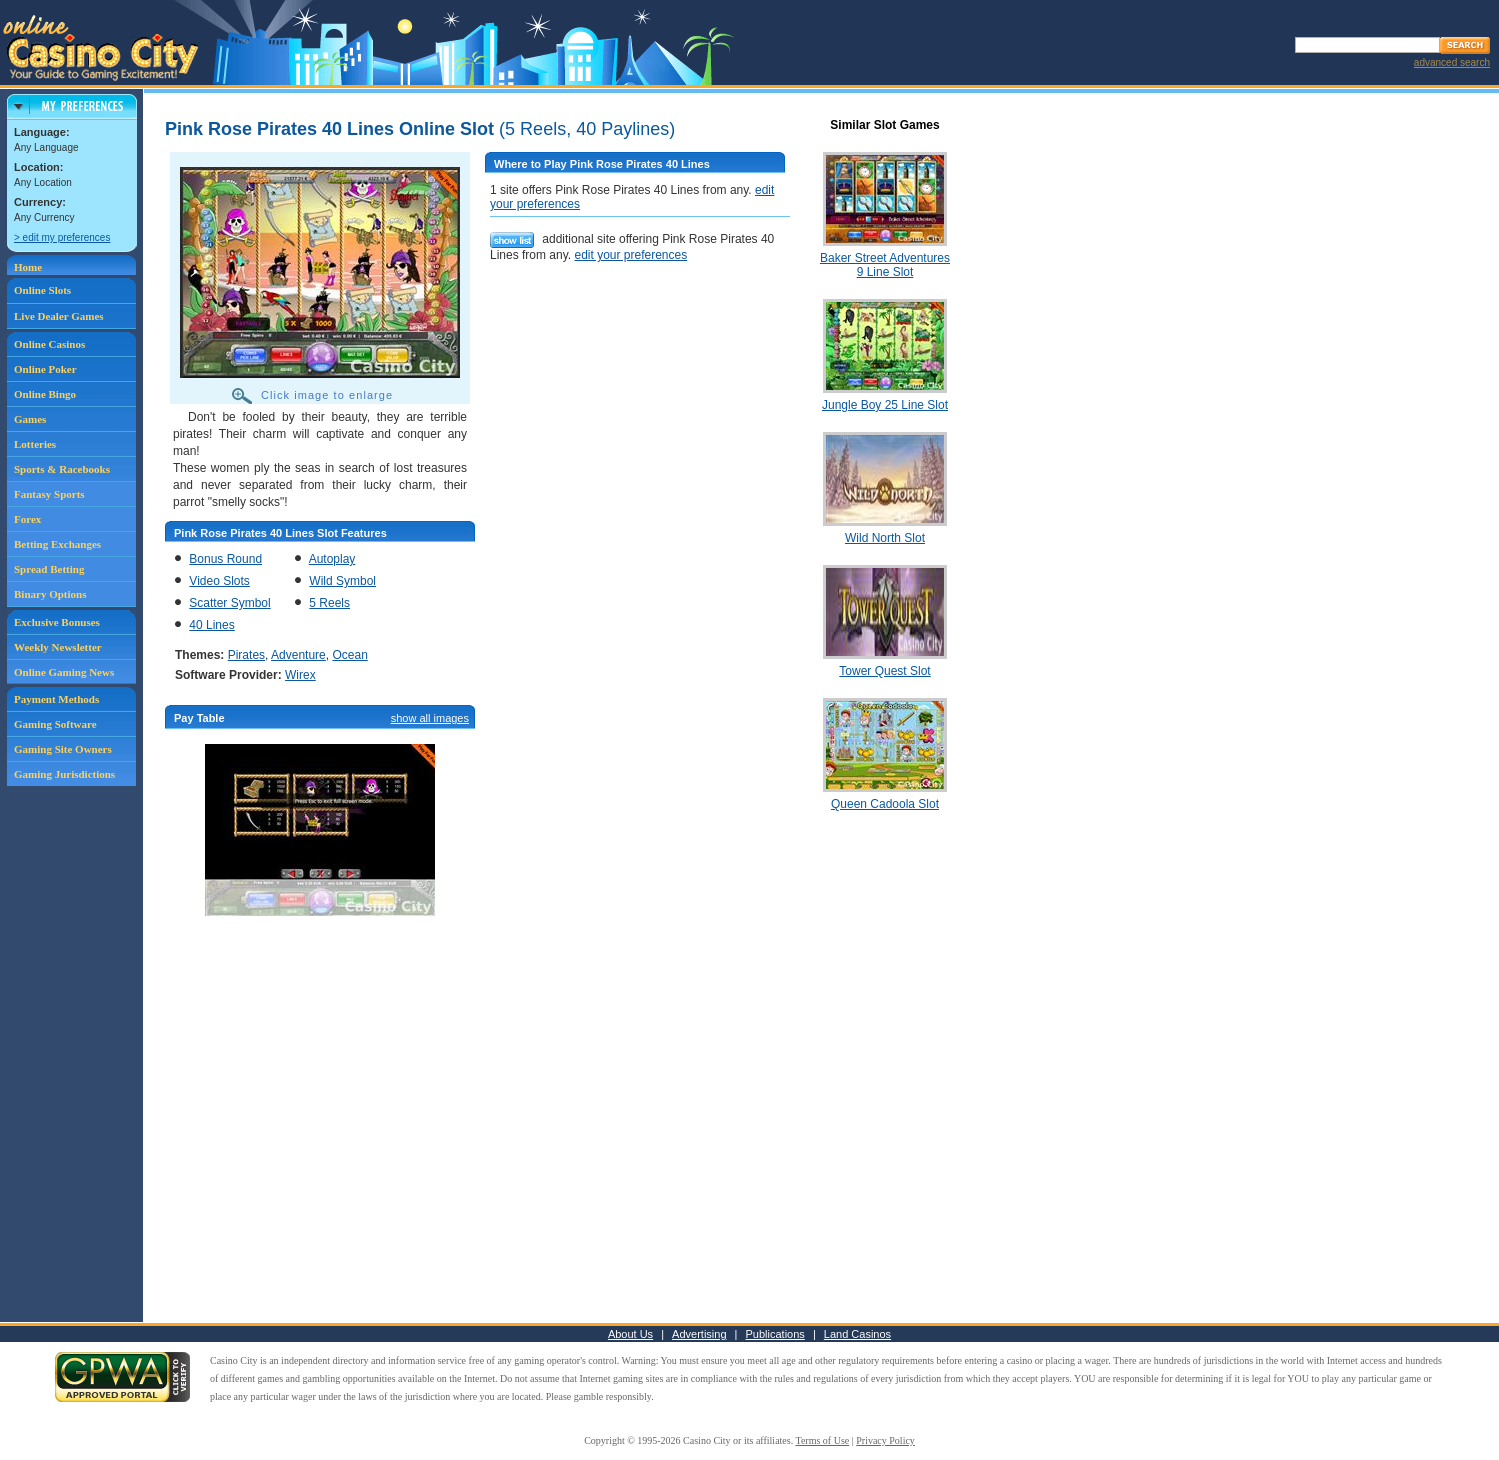  Describe the element at coordinates (49, 494) in the screenshot. I see `Fantasy Sports` at that location.